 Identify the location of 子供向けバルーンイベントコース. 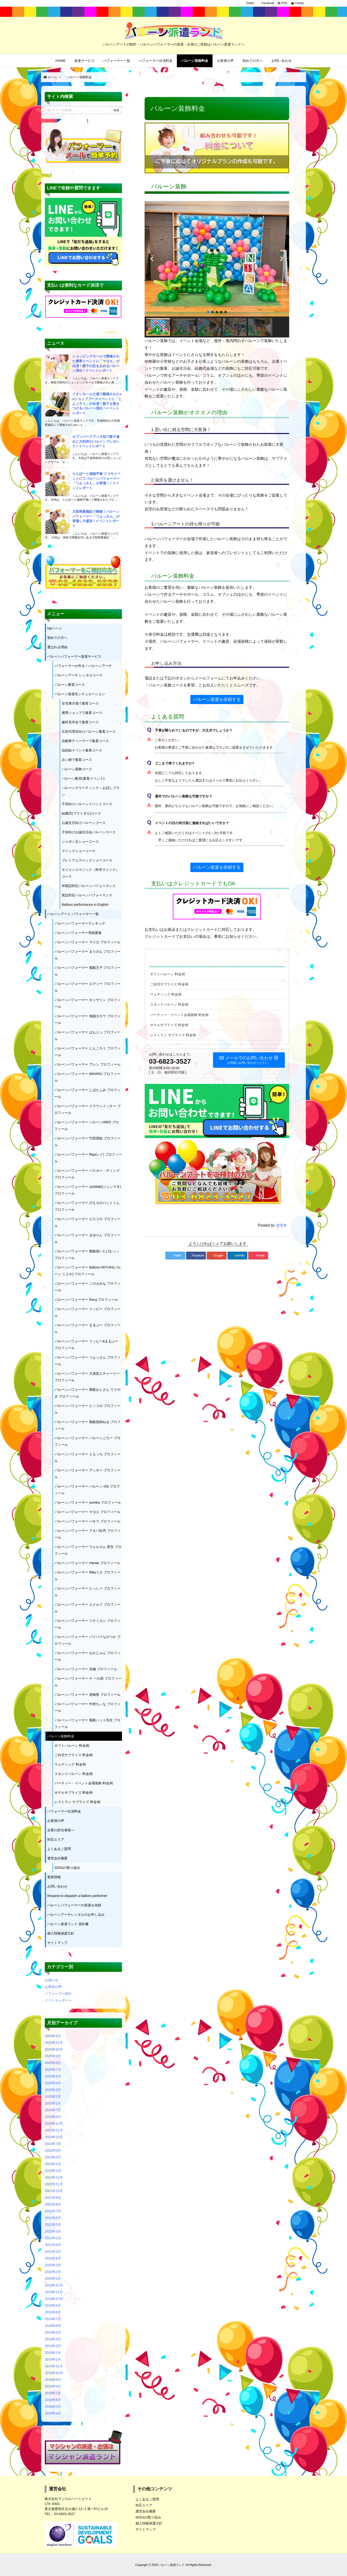
(87, 804).